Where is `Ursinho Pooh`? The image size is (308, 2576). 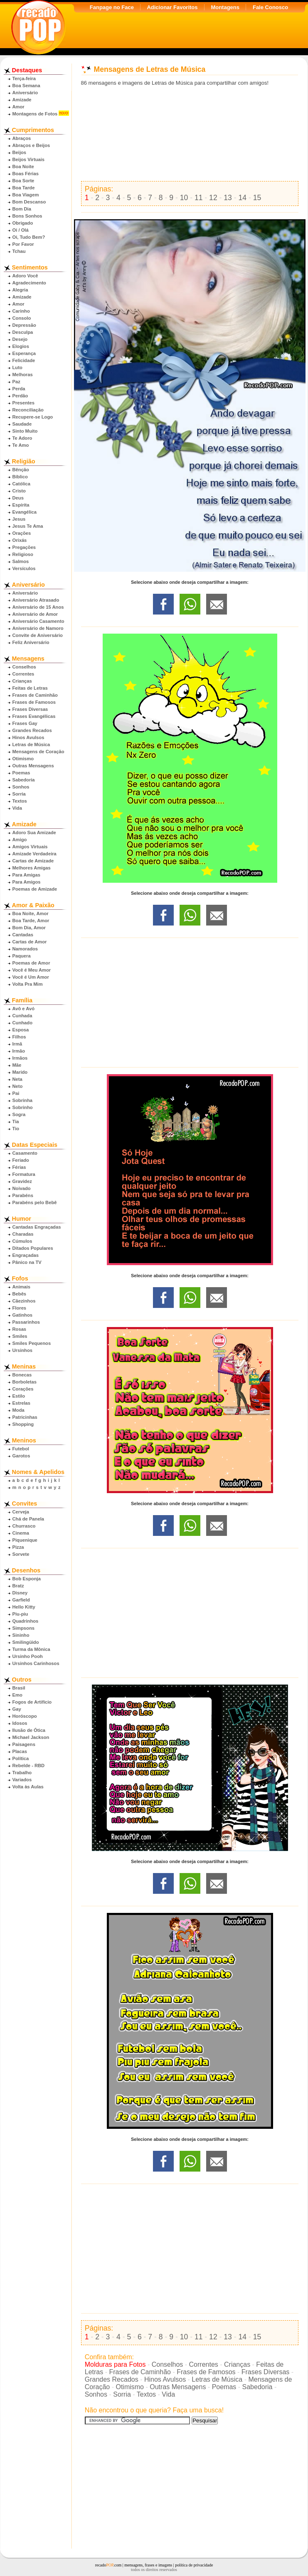 Ursinho Pooh is located at coordinates (27, 1656).